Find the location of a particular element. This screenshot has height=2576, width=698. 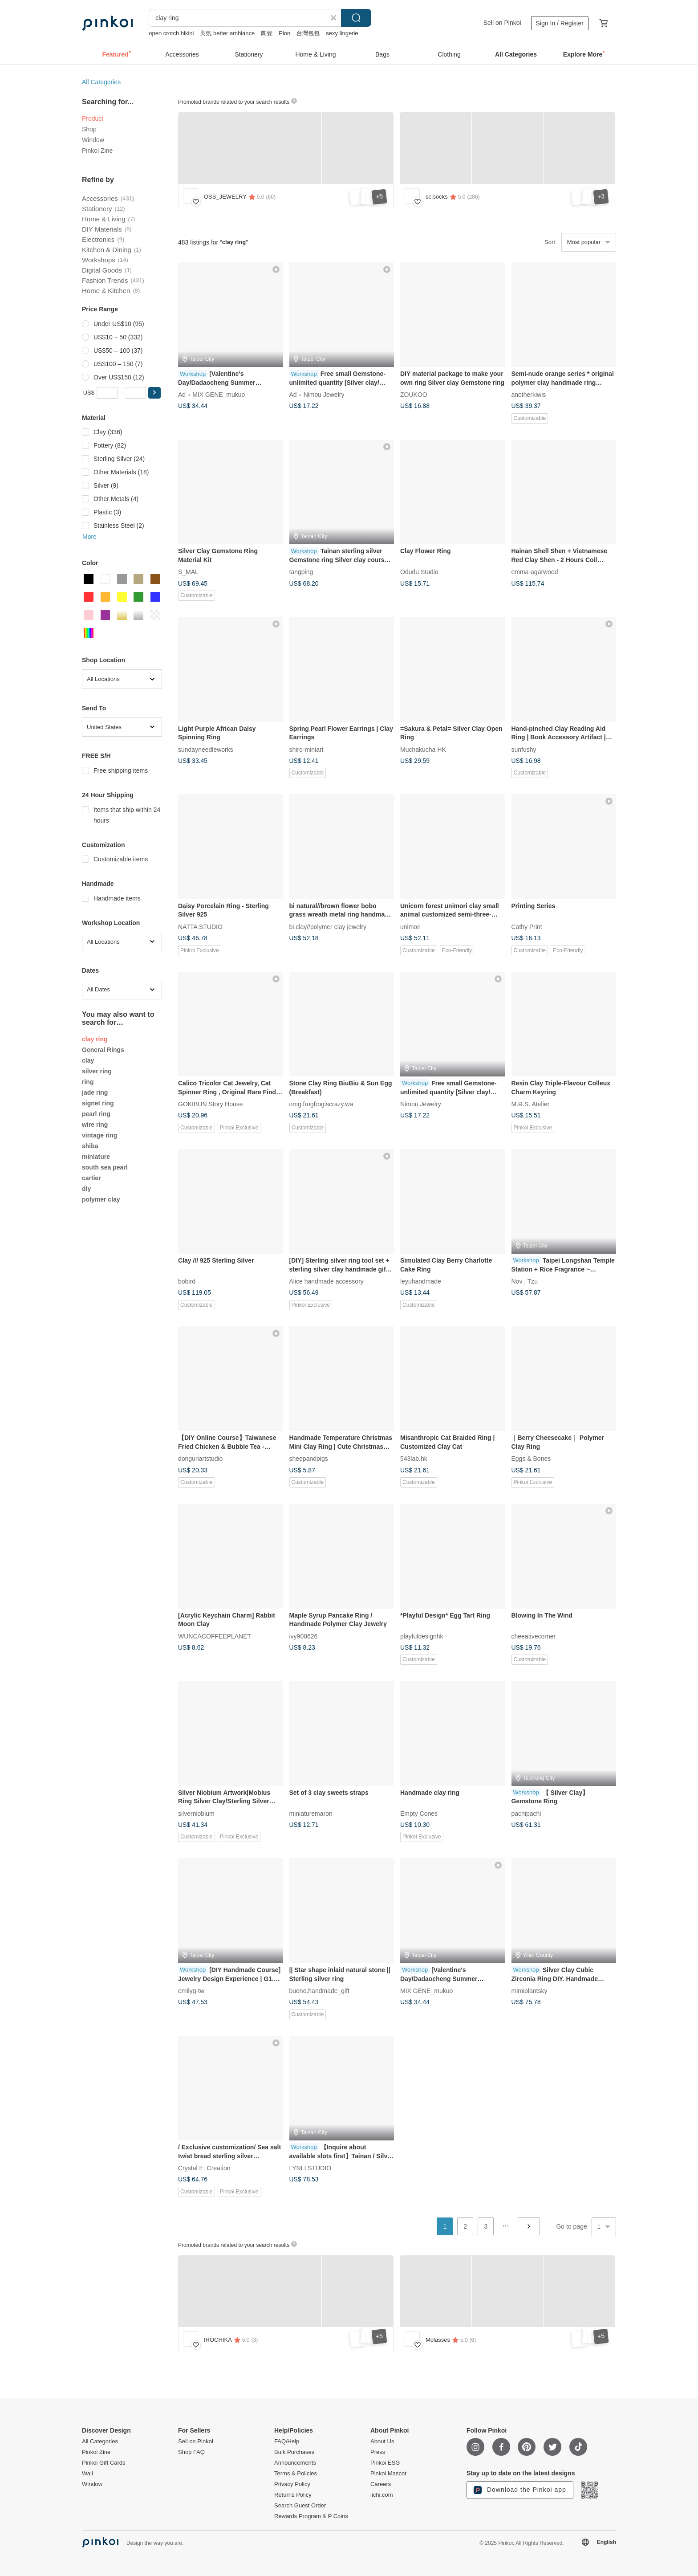

omg.frogfrogiscrazy.wa is located at coordinates (321, 1104).